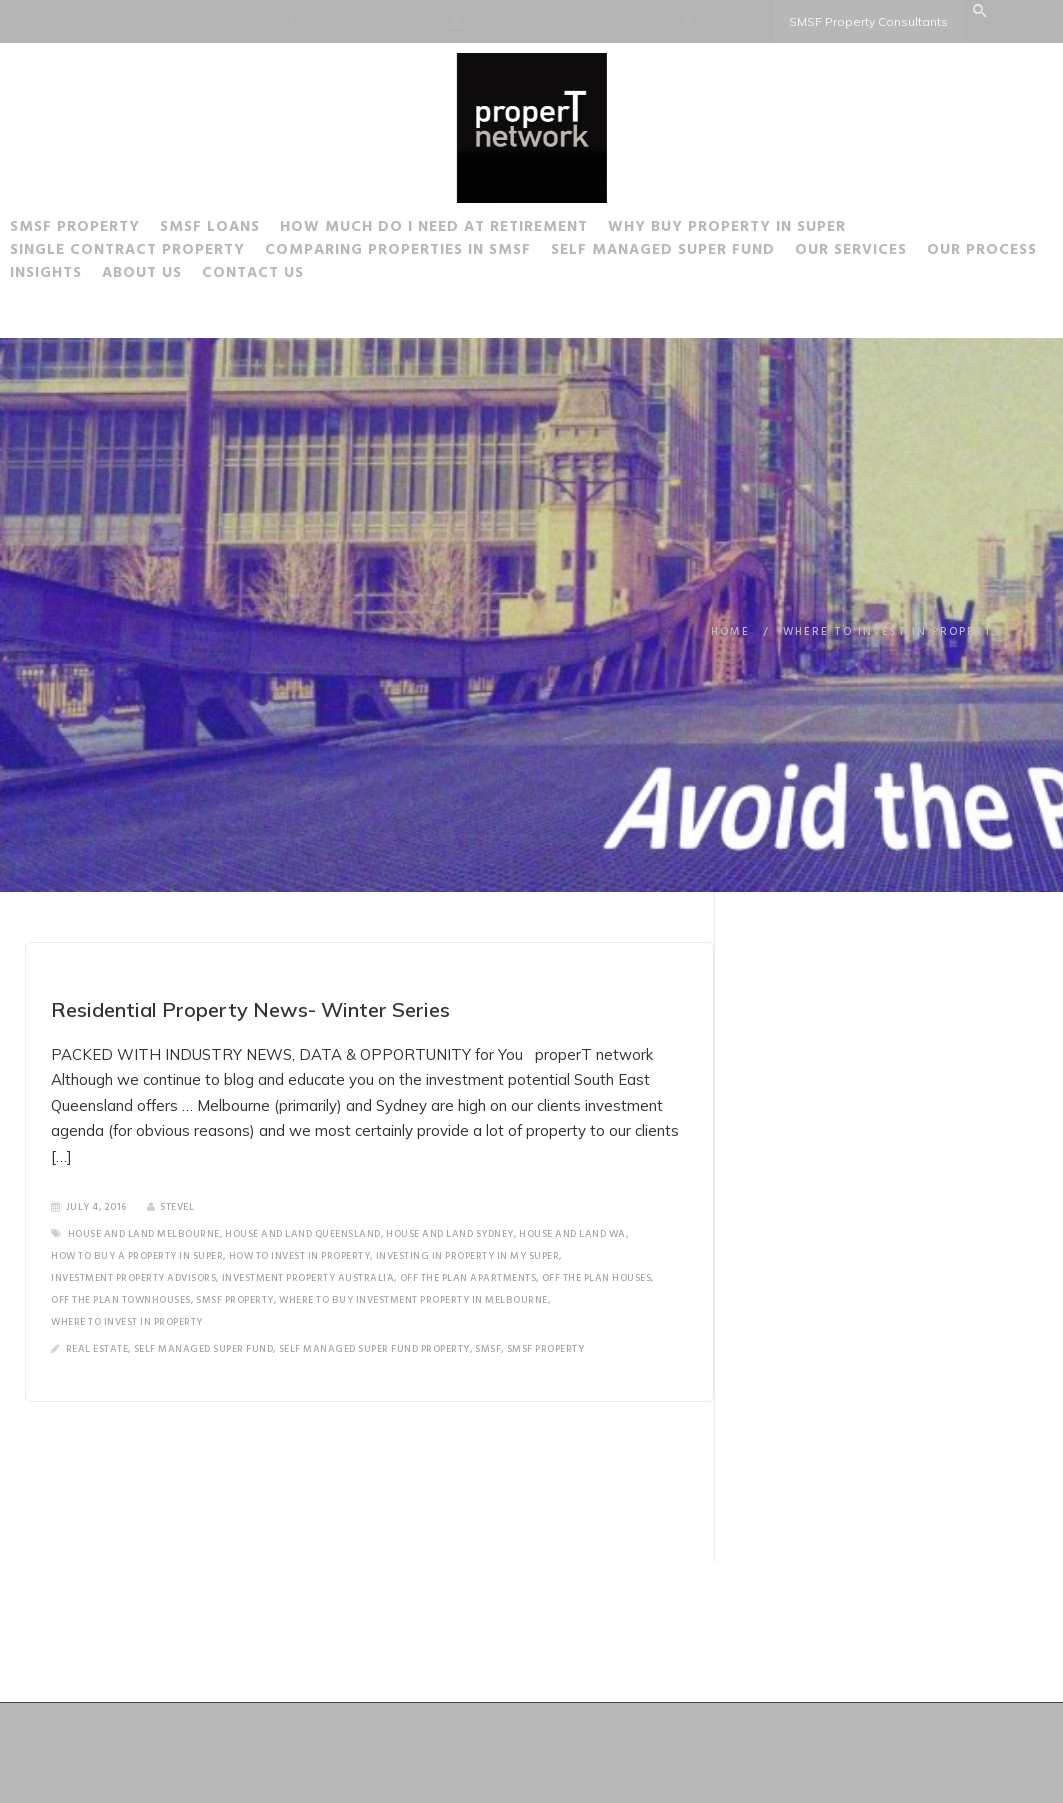  Describe the element at coordinates (250, 1009) in the screenshot. I see `Residential Property News- Winter Series` at that location.